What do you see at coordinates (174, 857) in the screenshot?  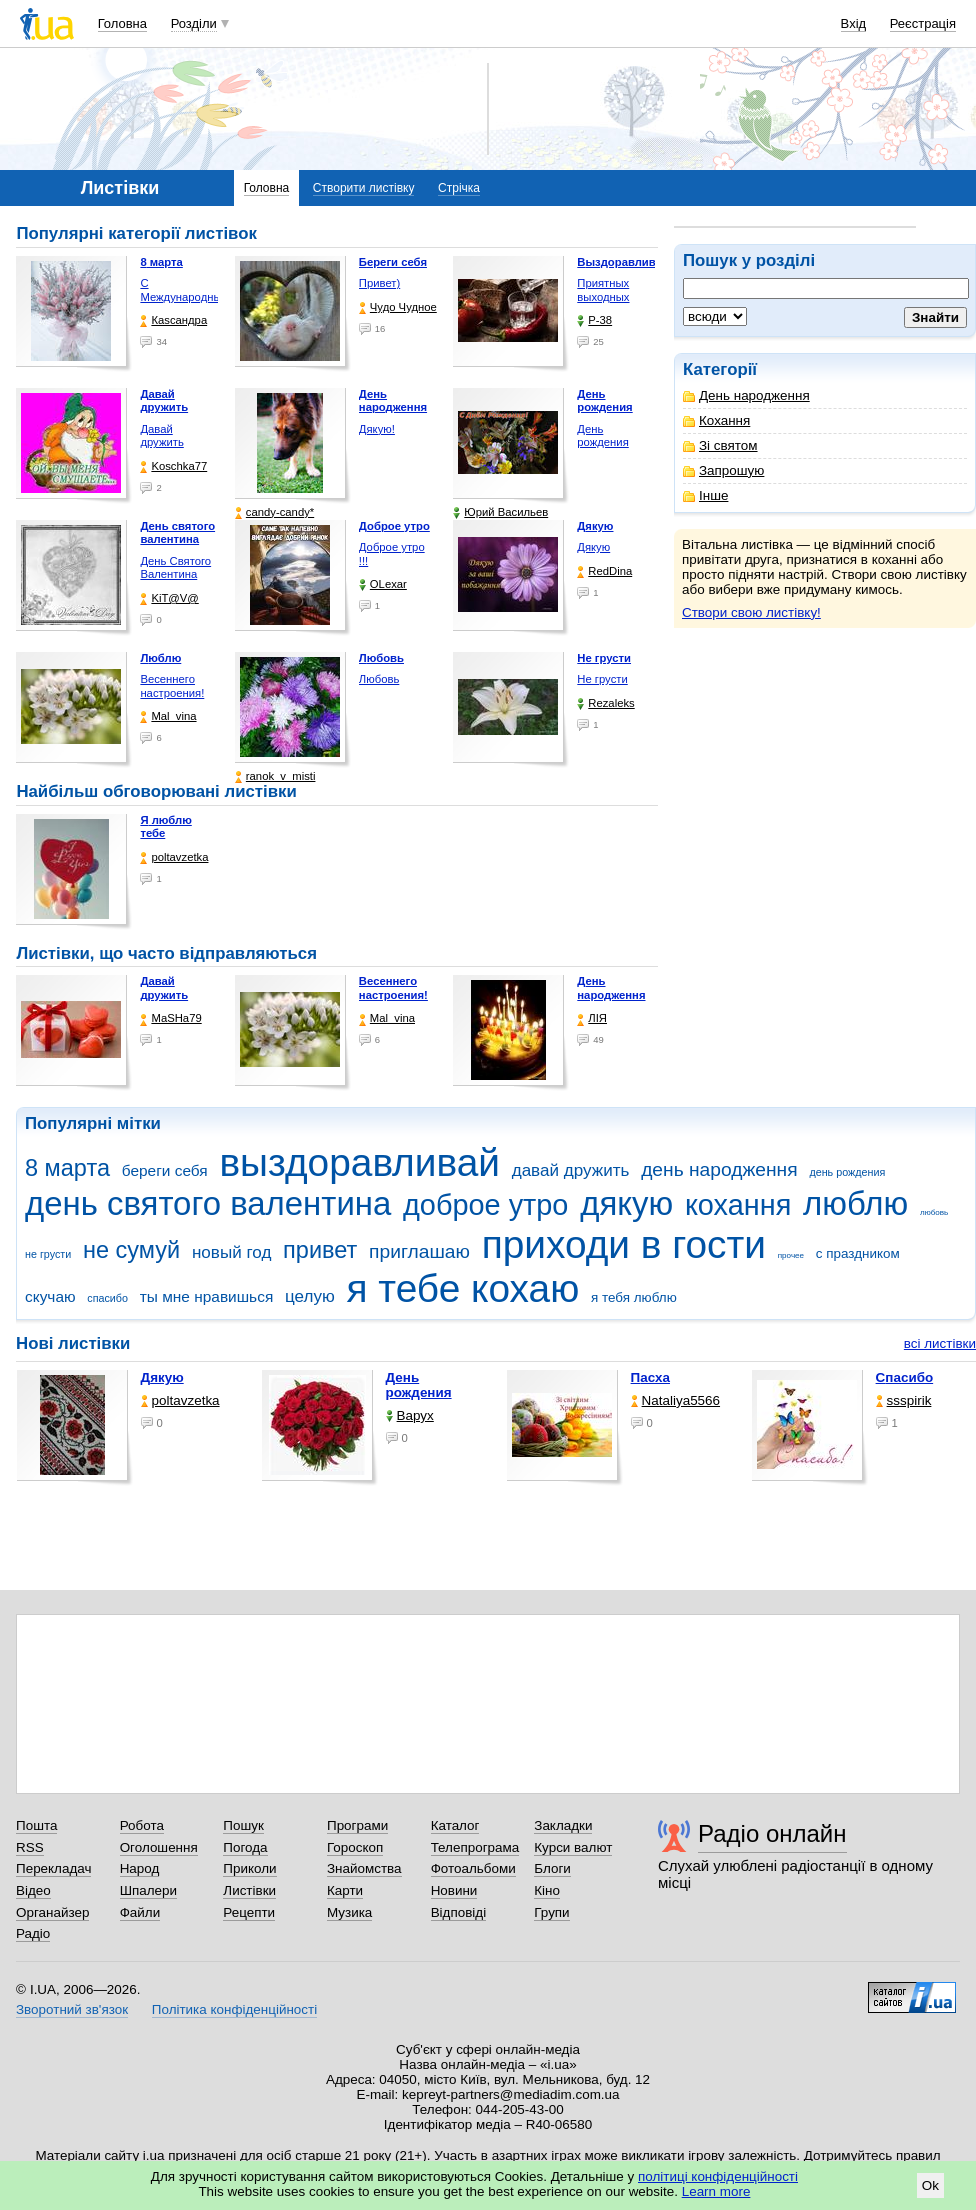 I see `poltavzetka` at bounding box center [174, 857].